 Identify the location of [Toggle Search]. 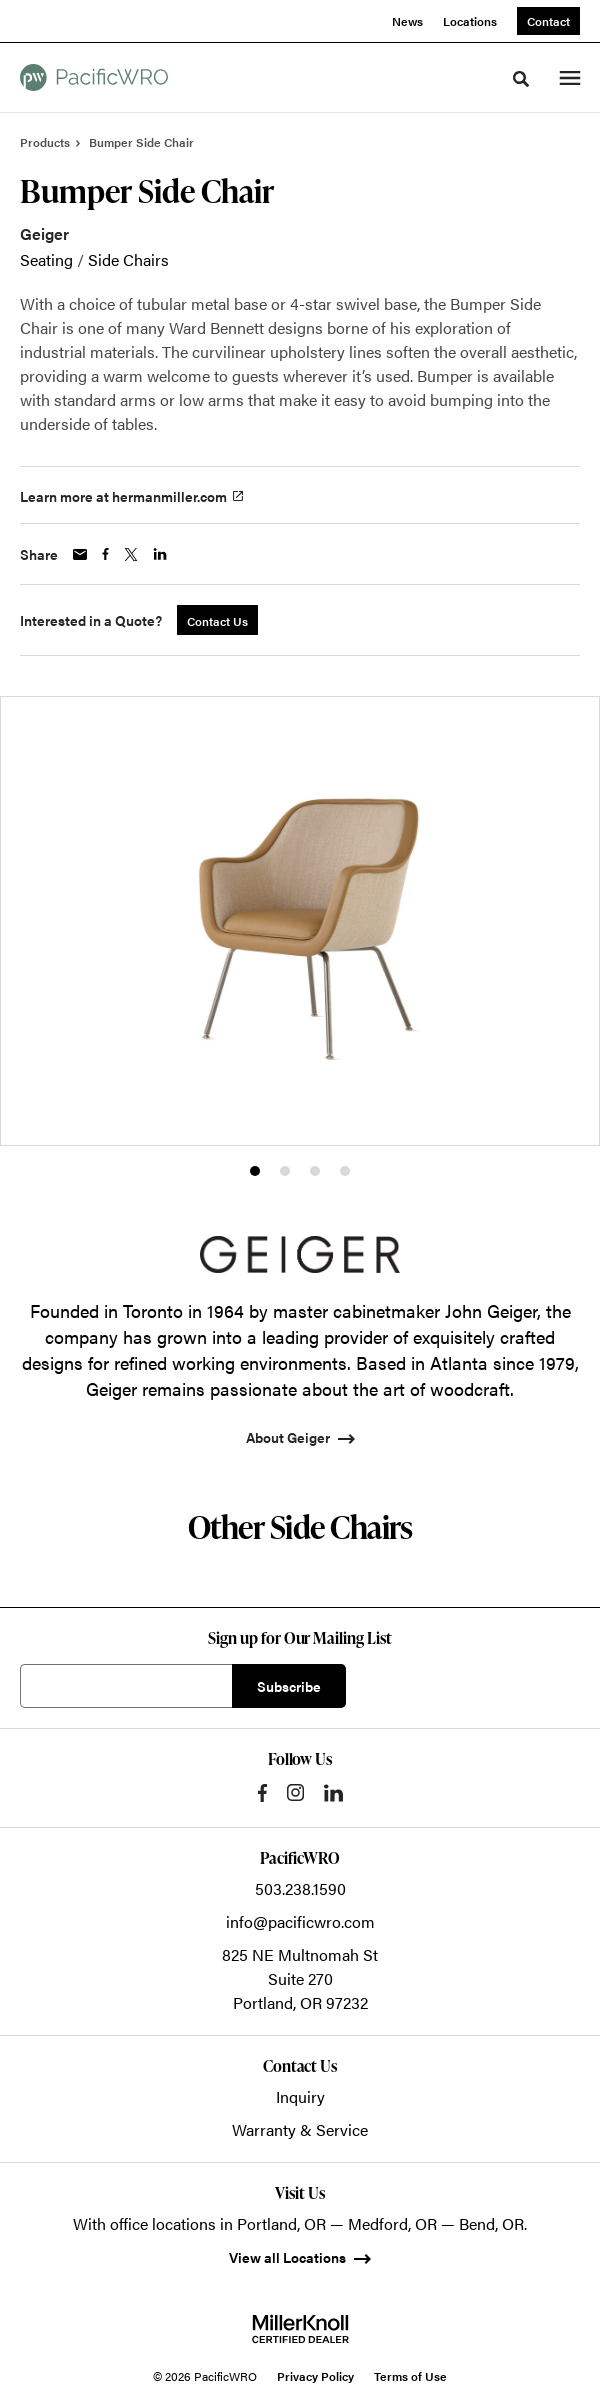
(521, 79).